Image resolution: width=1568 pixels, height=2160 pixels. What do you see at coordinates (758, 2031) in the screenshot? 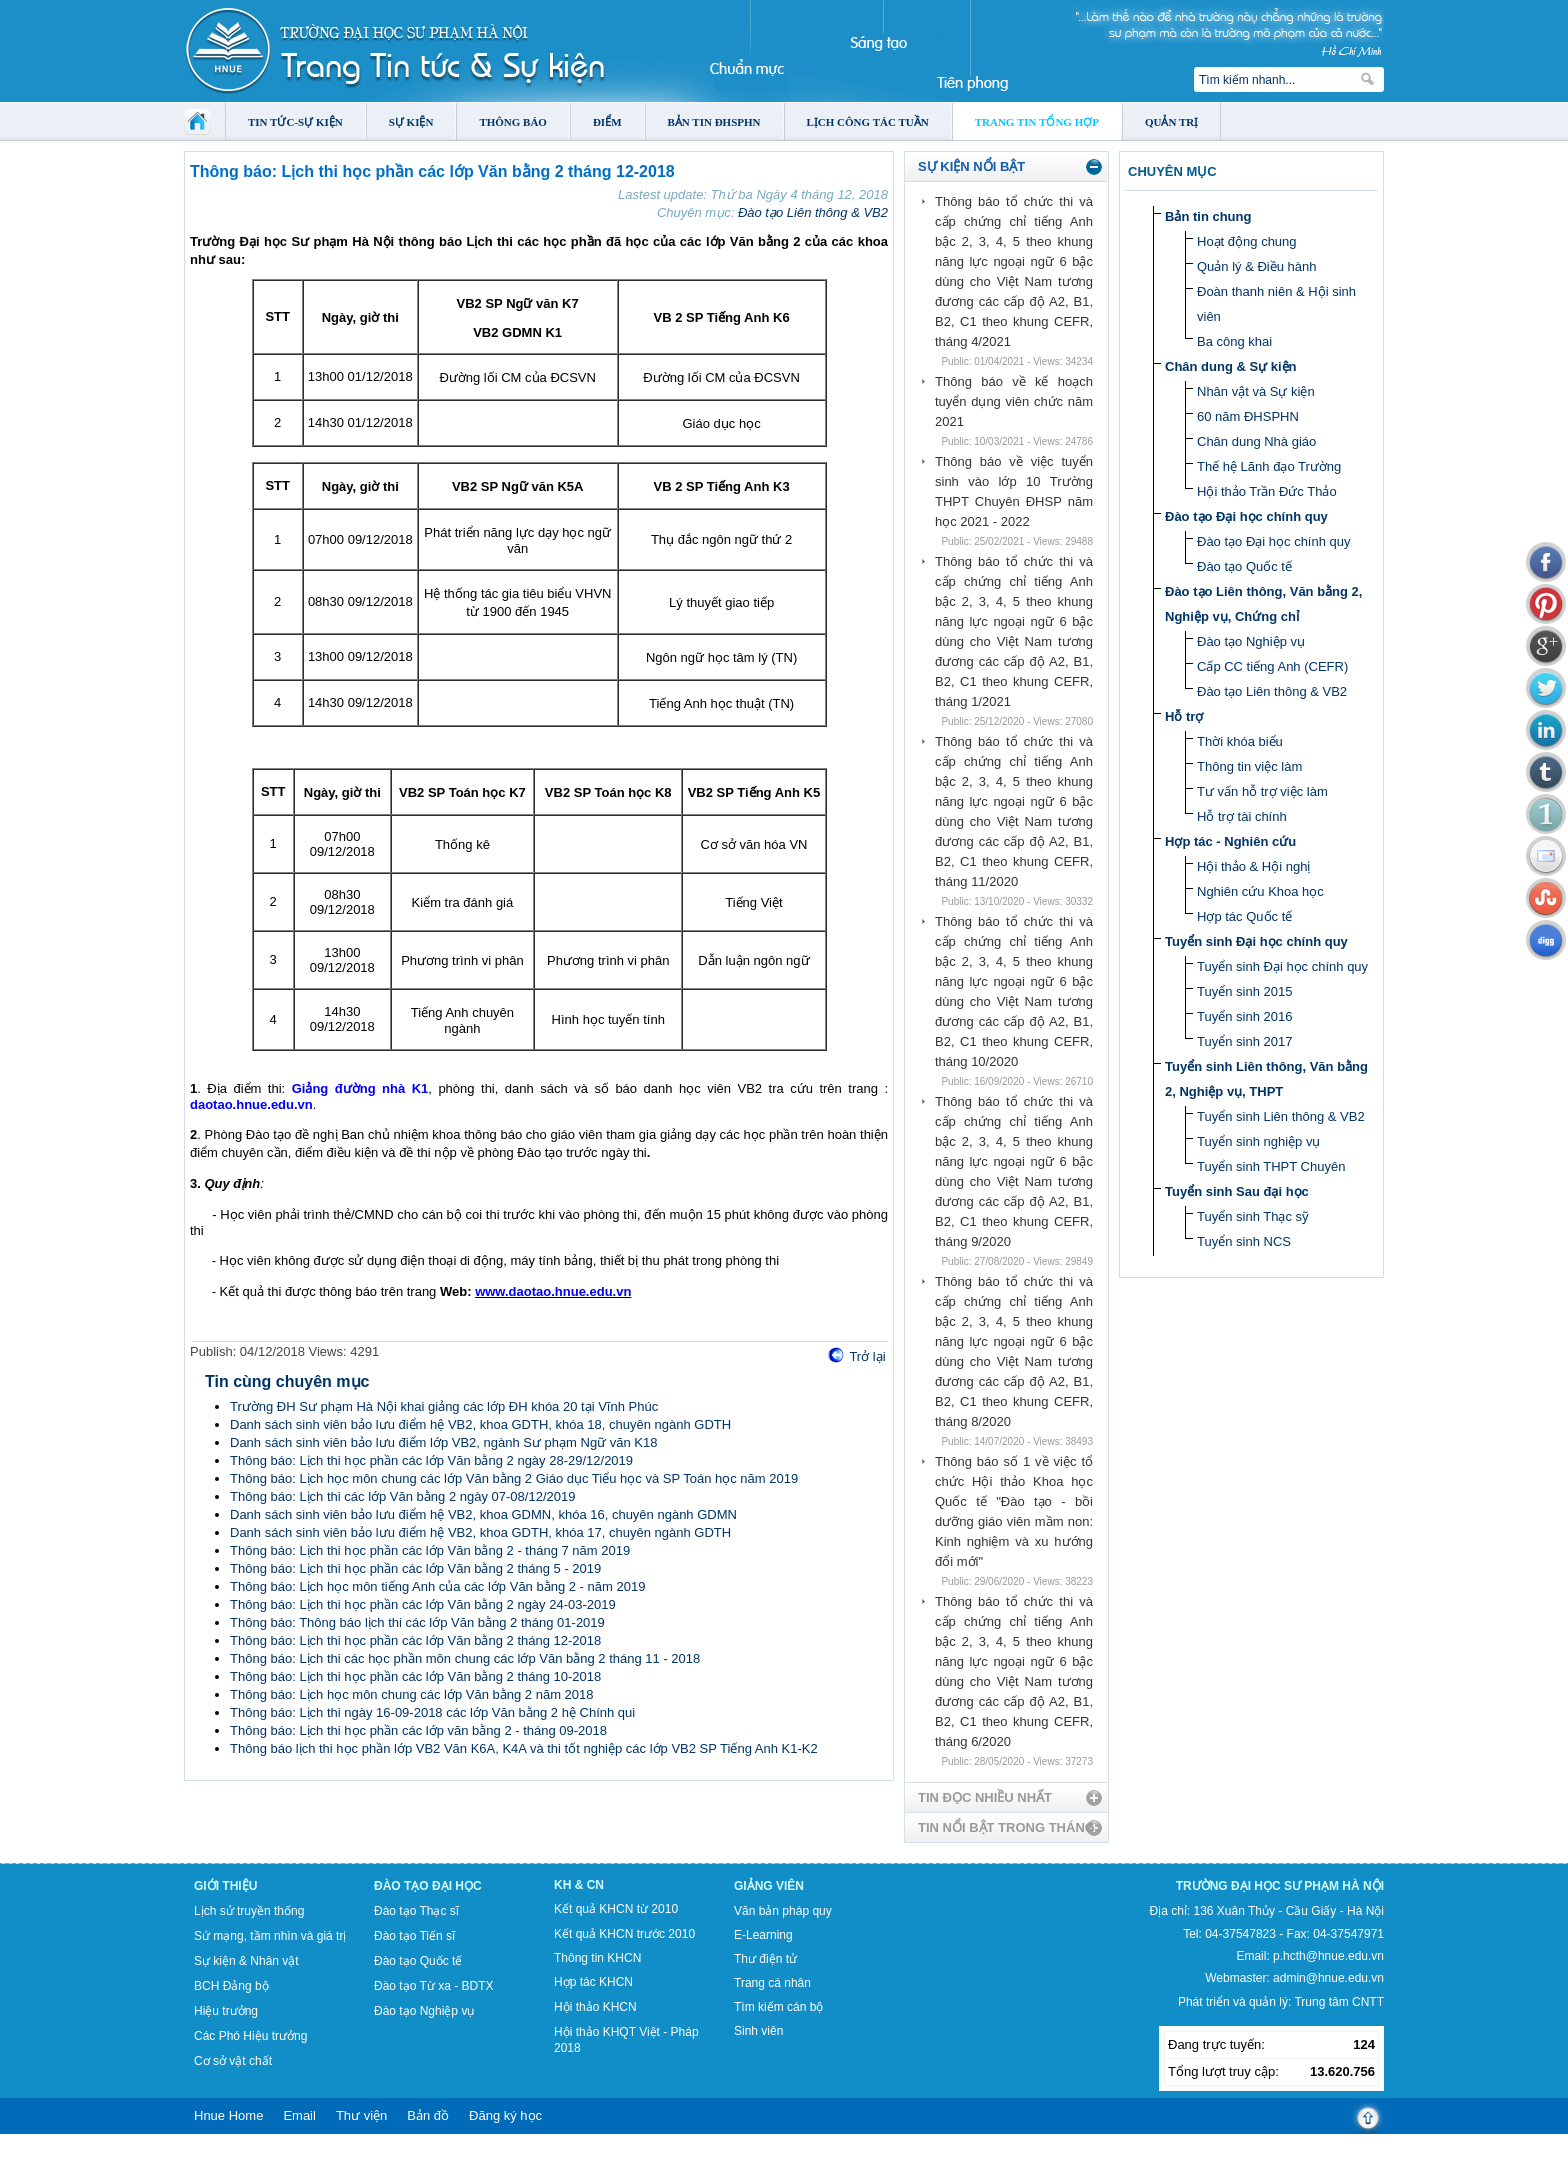
I see `Sinh viên` at bounding box center [758, 2031].